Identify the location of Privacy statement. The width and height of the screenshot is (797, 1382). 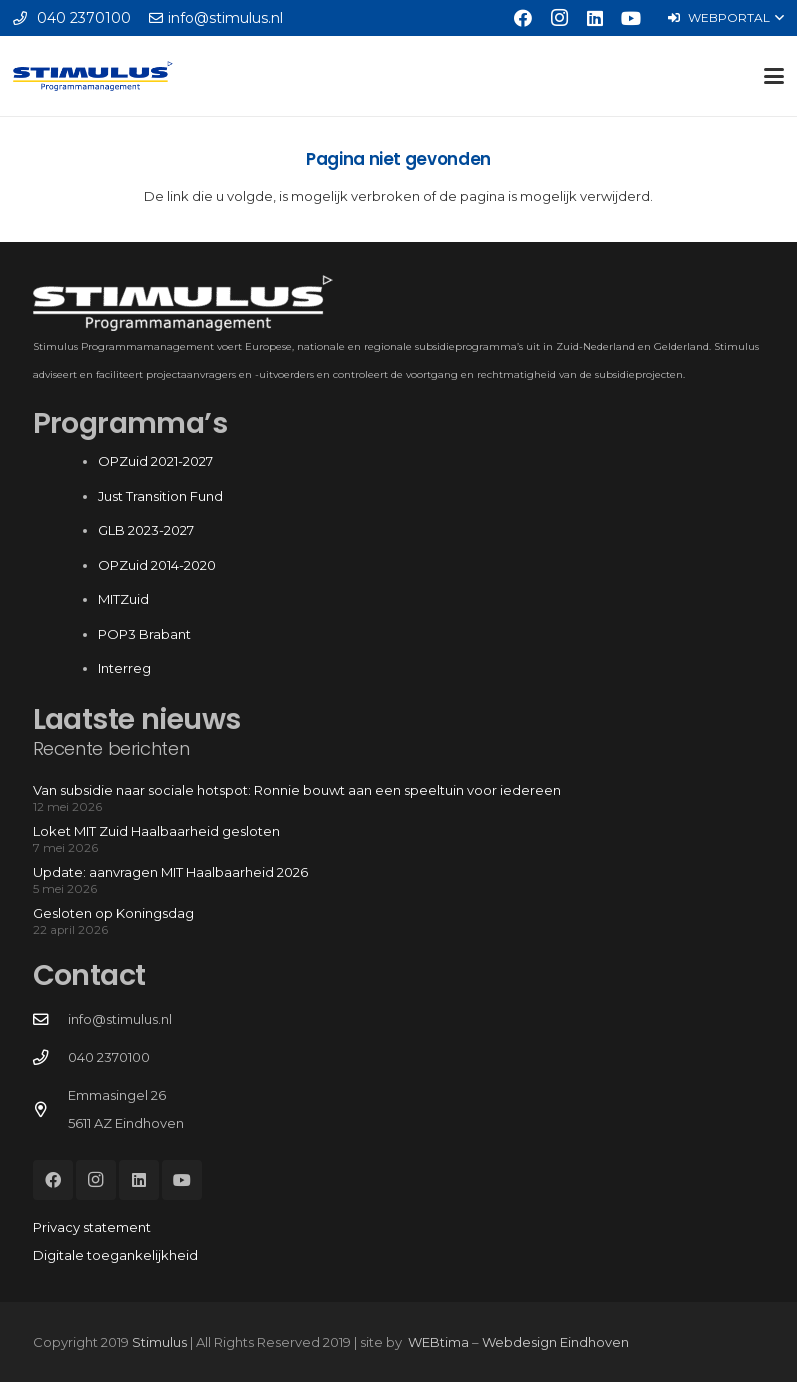
(92, 1227).